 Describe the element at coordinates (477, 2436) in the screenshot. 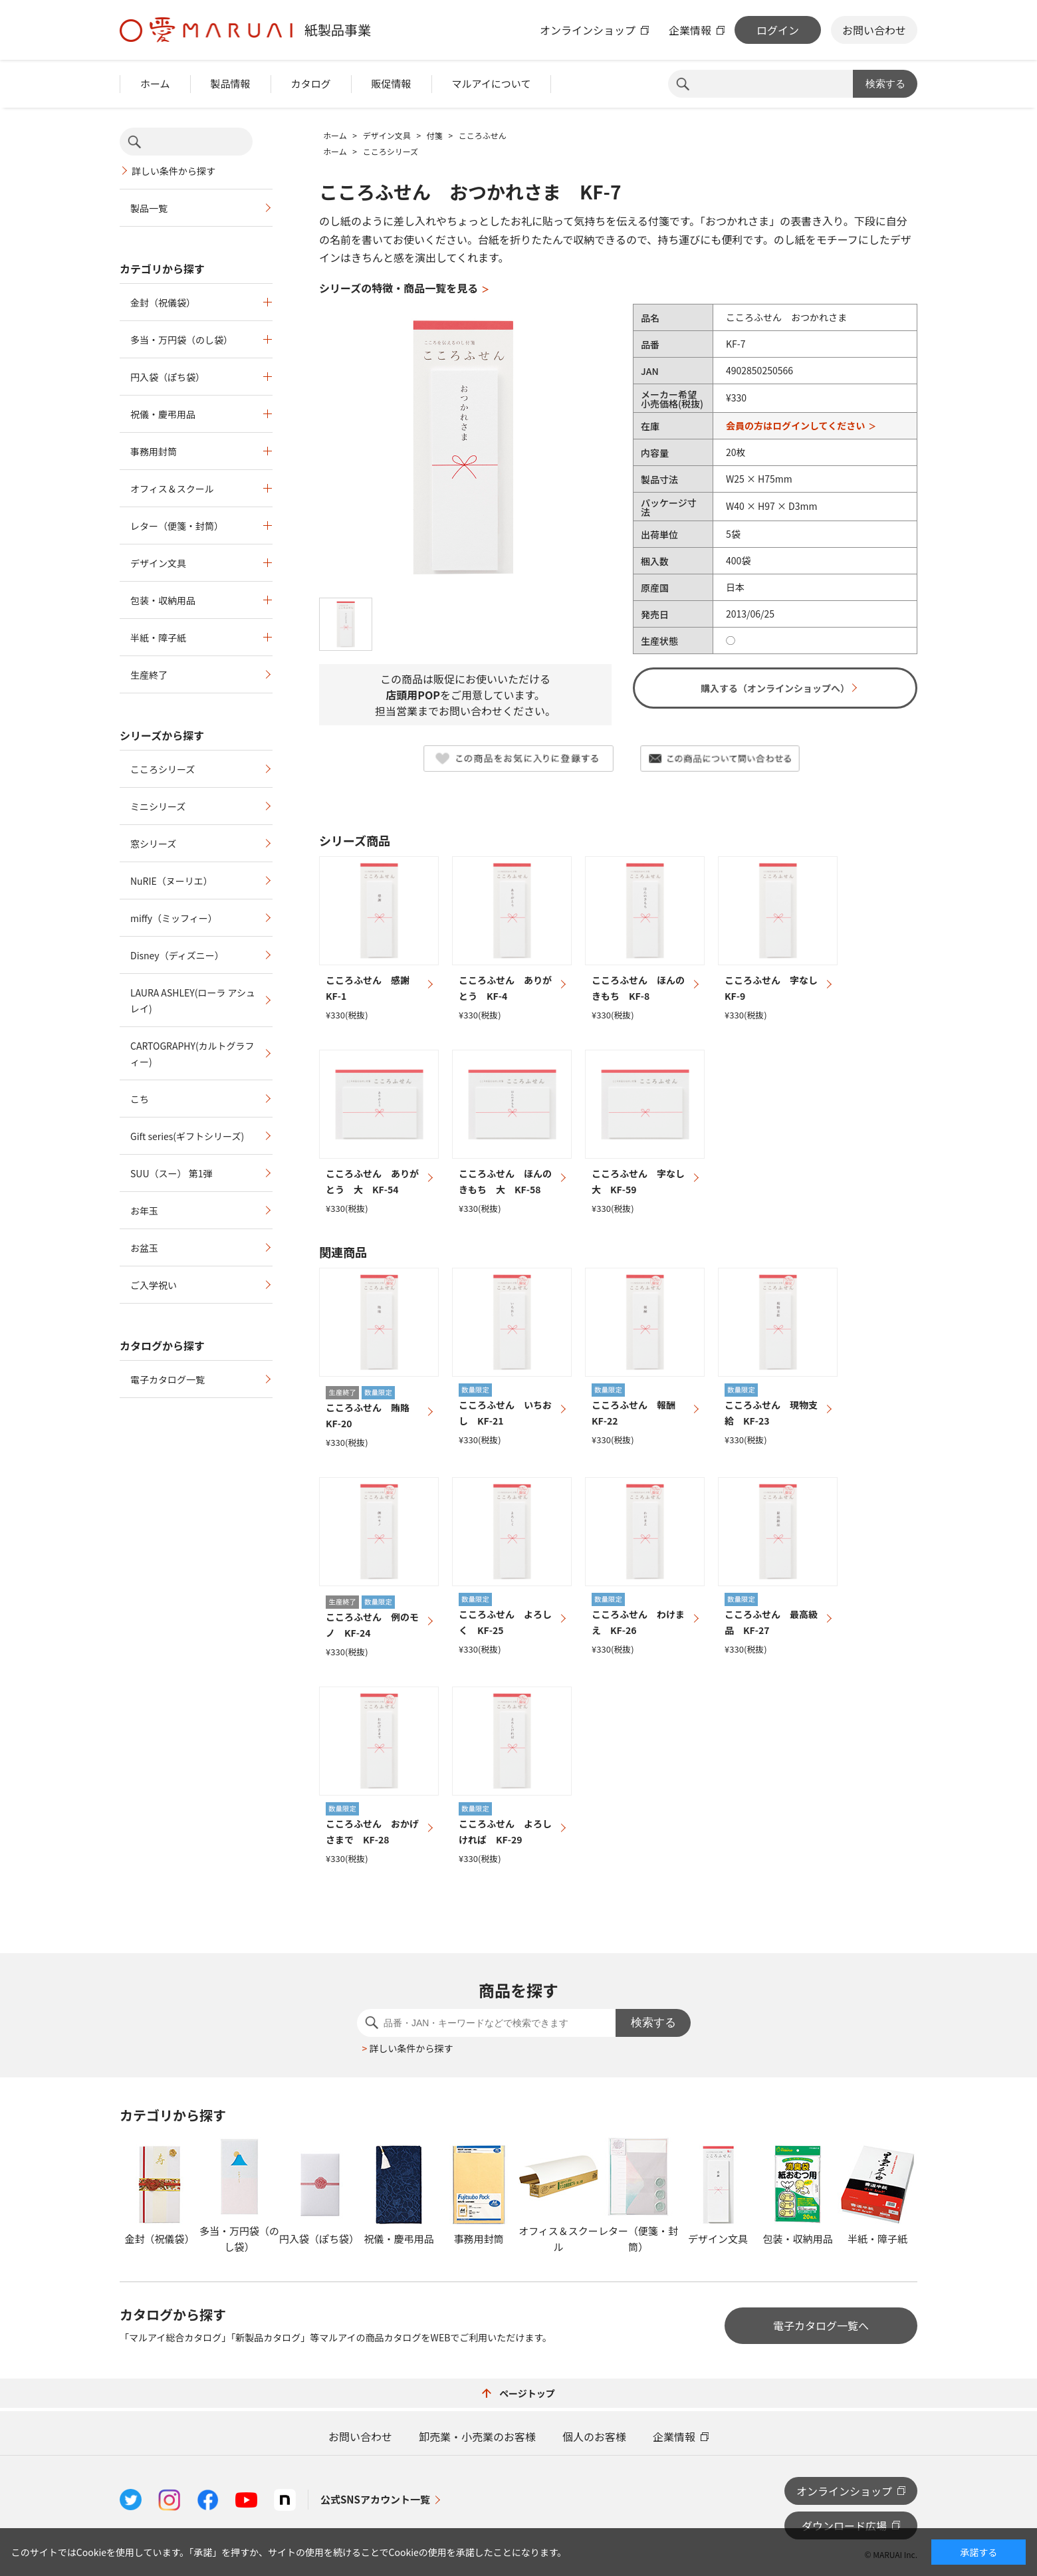

I see `卸売業・小売業のお客様` at that location.